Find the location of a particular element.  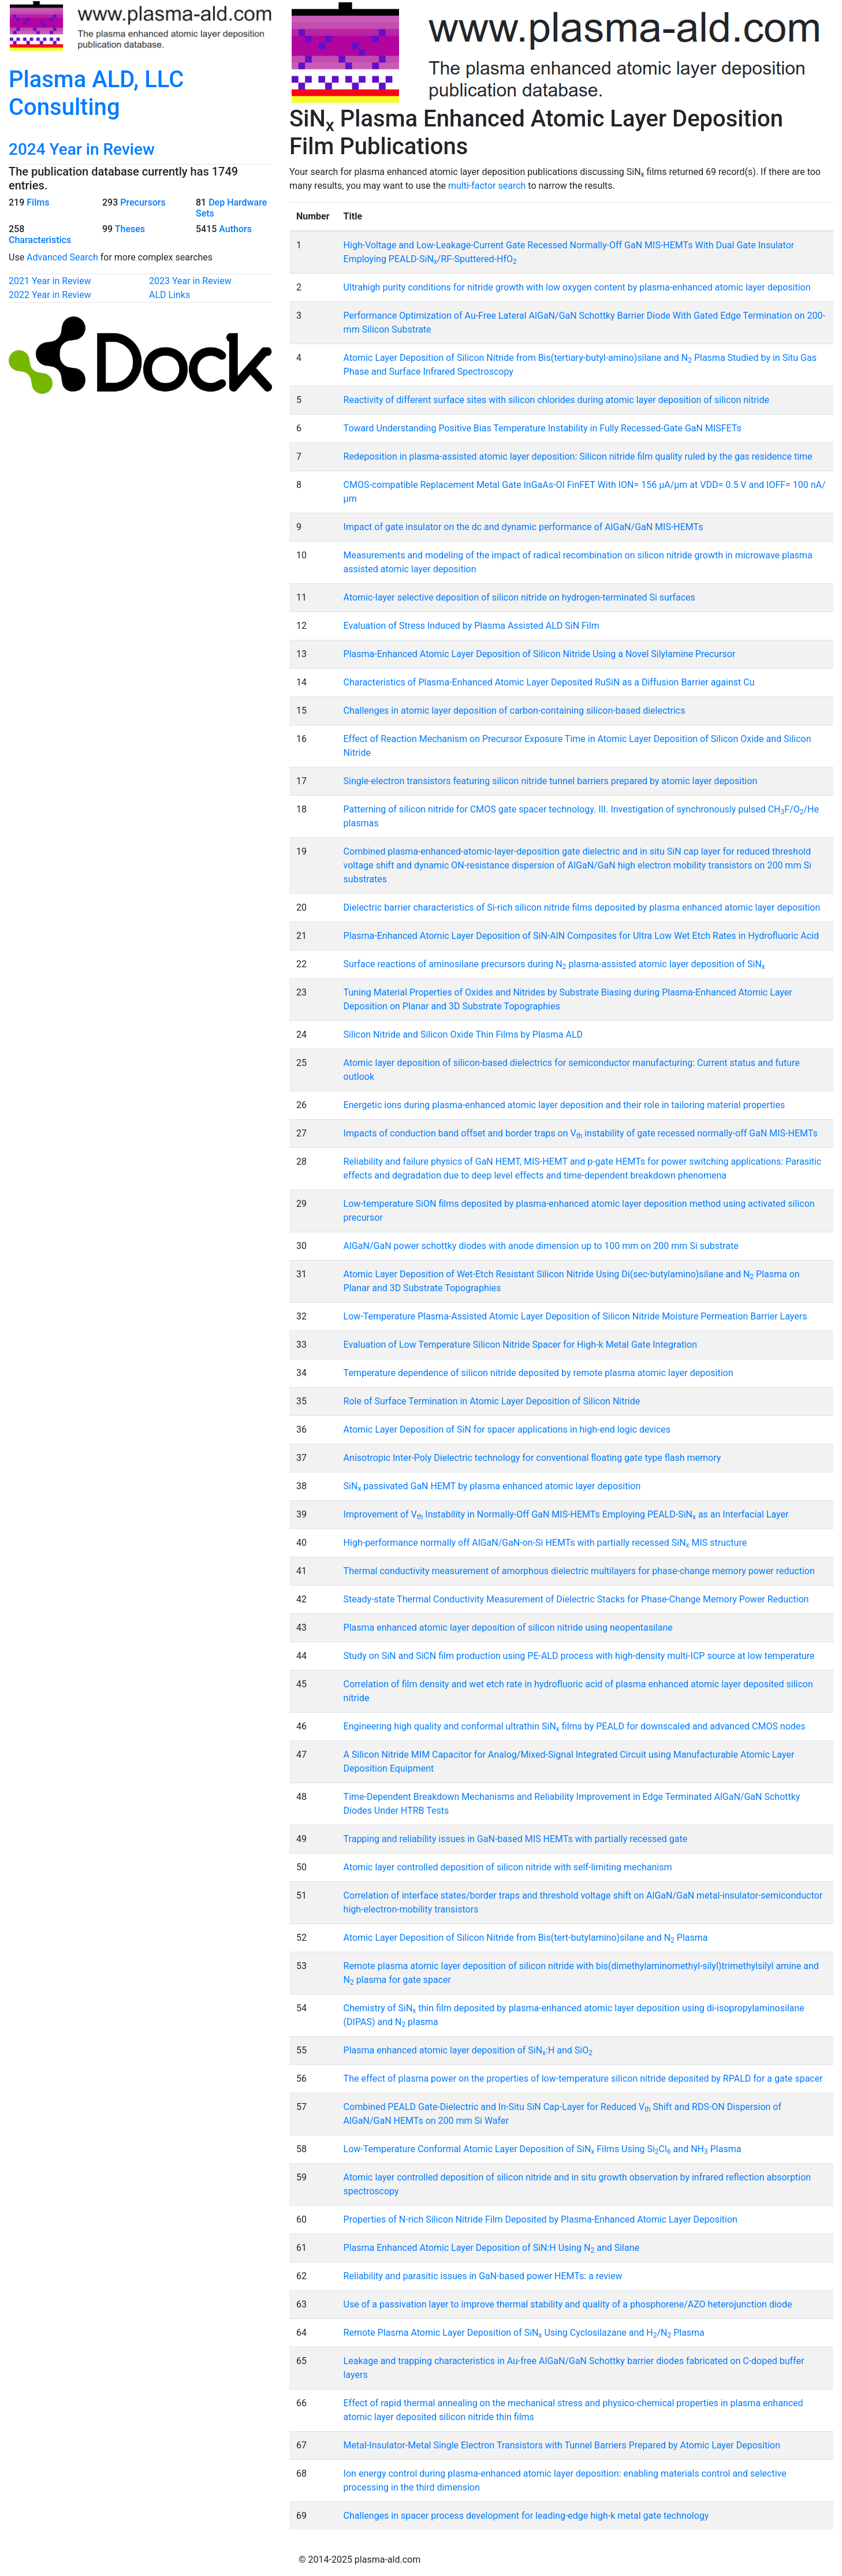

Challenges in atomic layer deposition of carbon-containing silicon-based dielectrics is located at coordinates (514, 710).